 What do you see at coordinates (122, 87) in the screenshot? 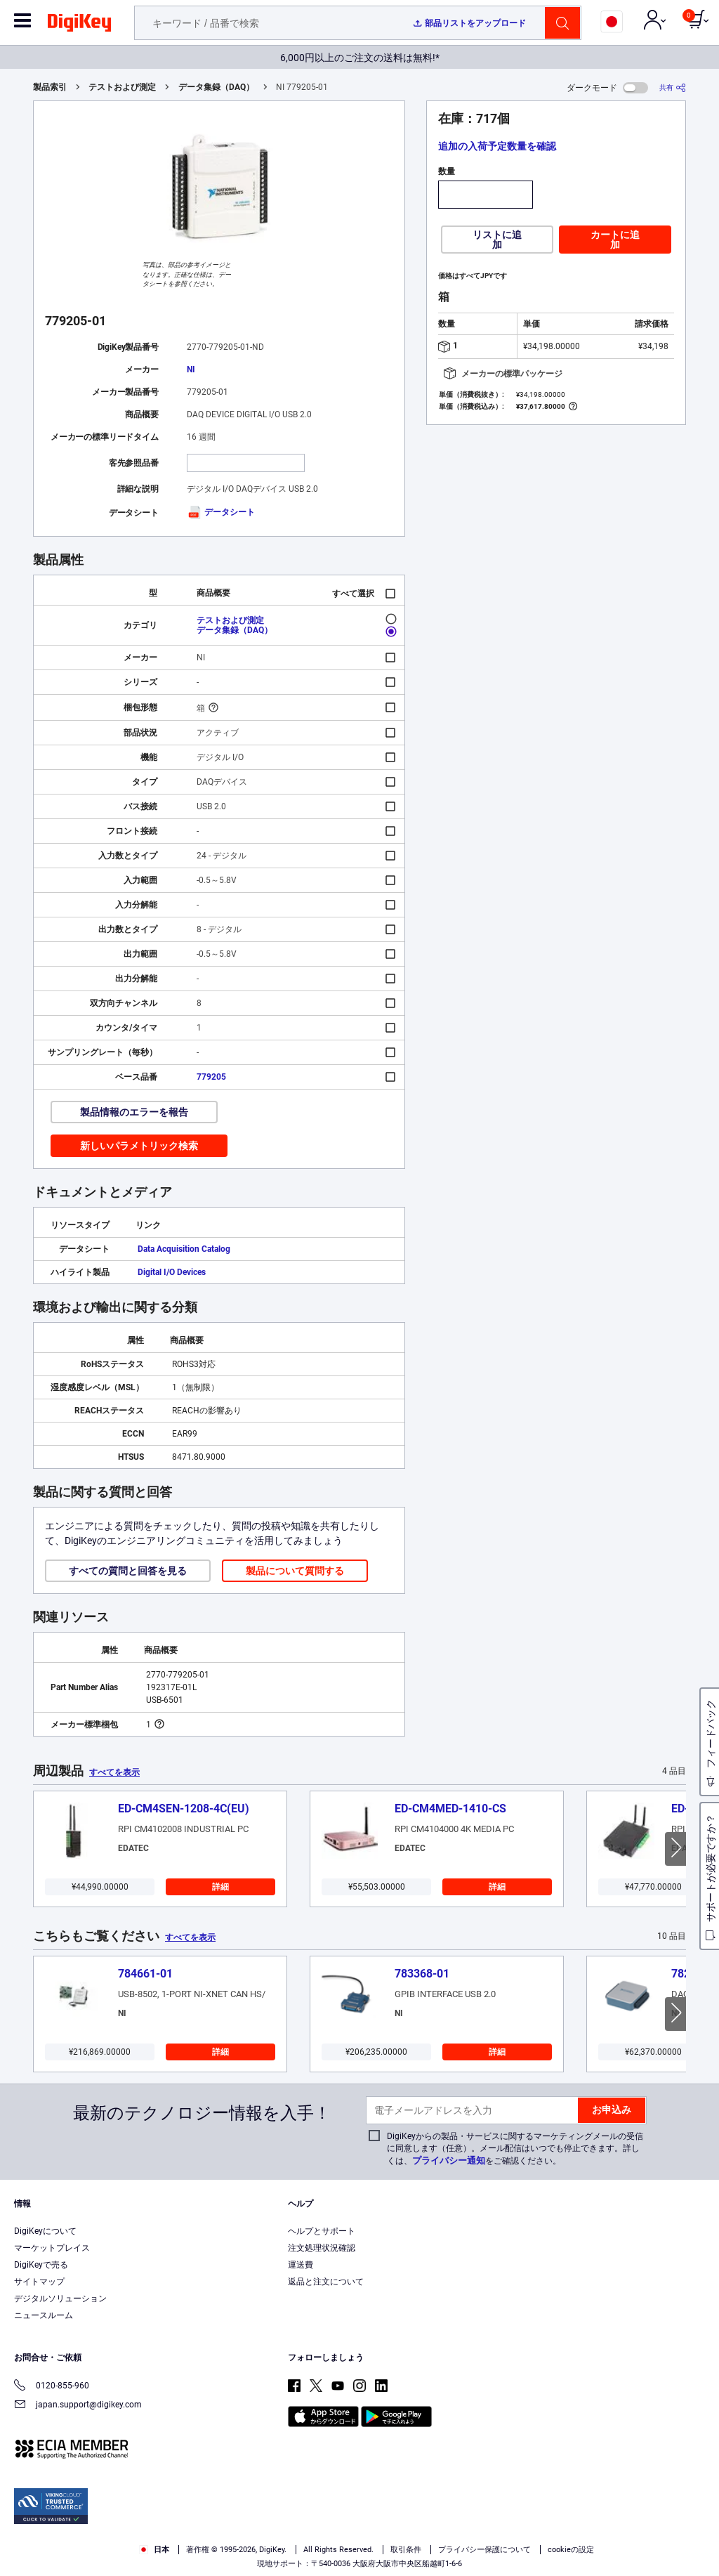
I see `テストおよび測定` at bounding box center [122, 87].